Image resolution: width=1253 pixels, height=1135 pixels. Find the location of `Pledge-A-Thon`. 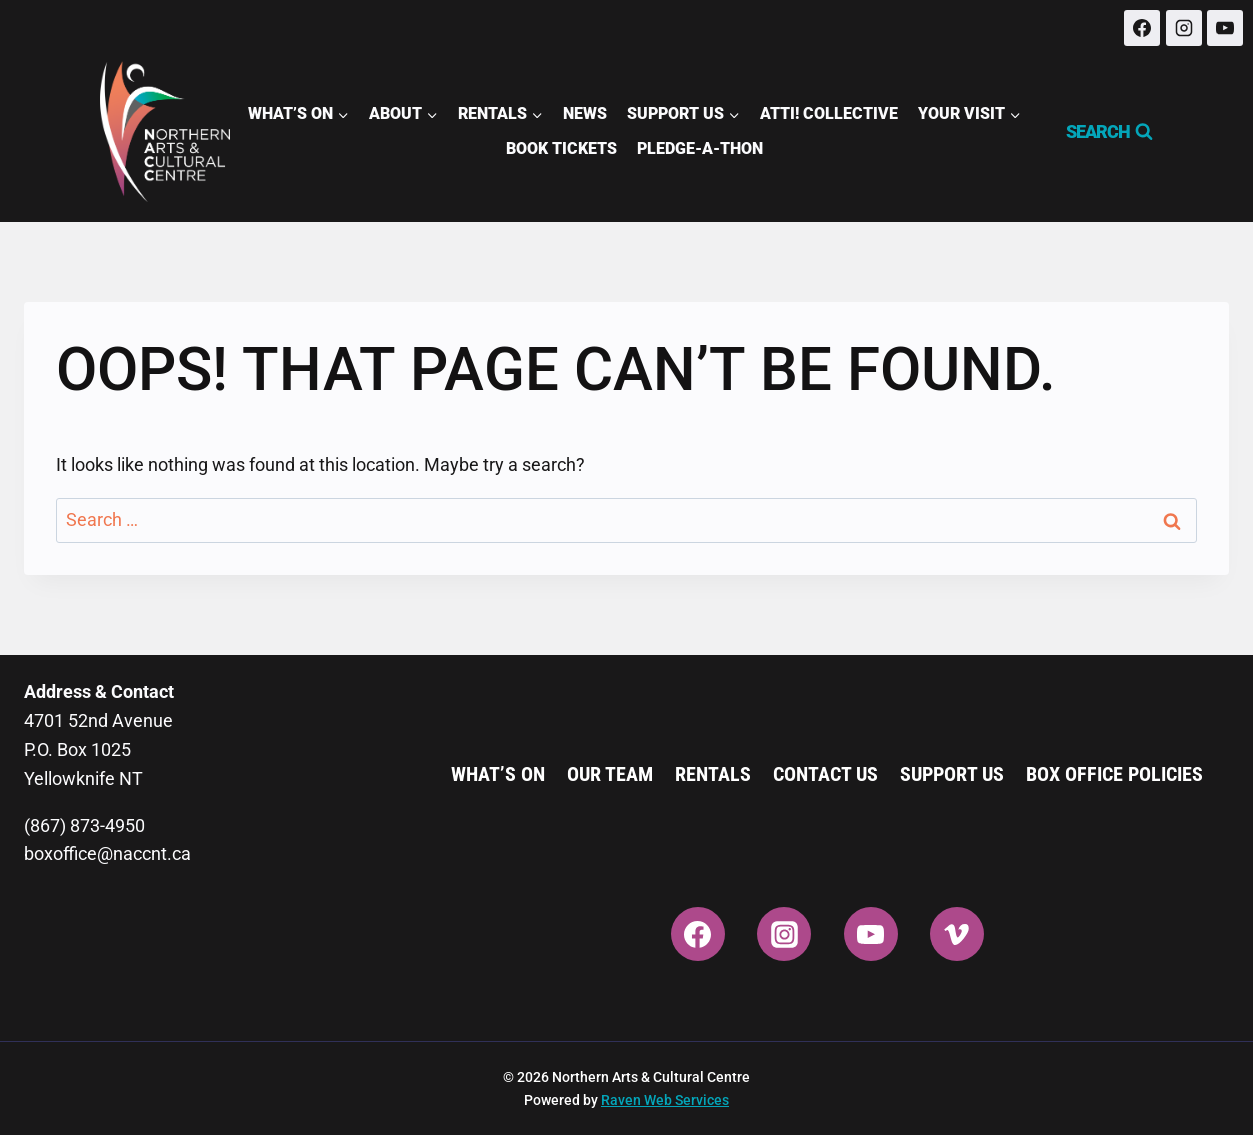

Pledge-A-Thon is located at coordinates (700, 148).